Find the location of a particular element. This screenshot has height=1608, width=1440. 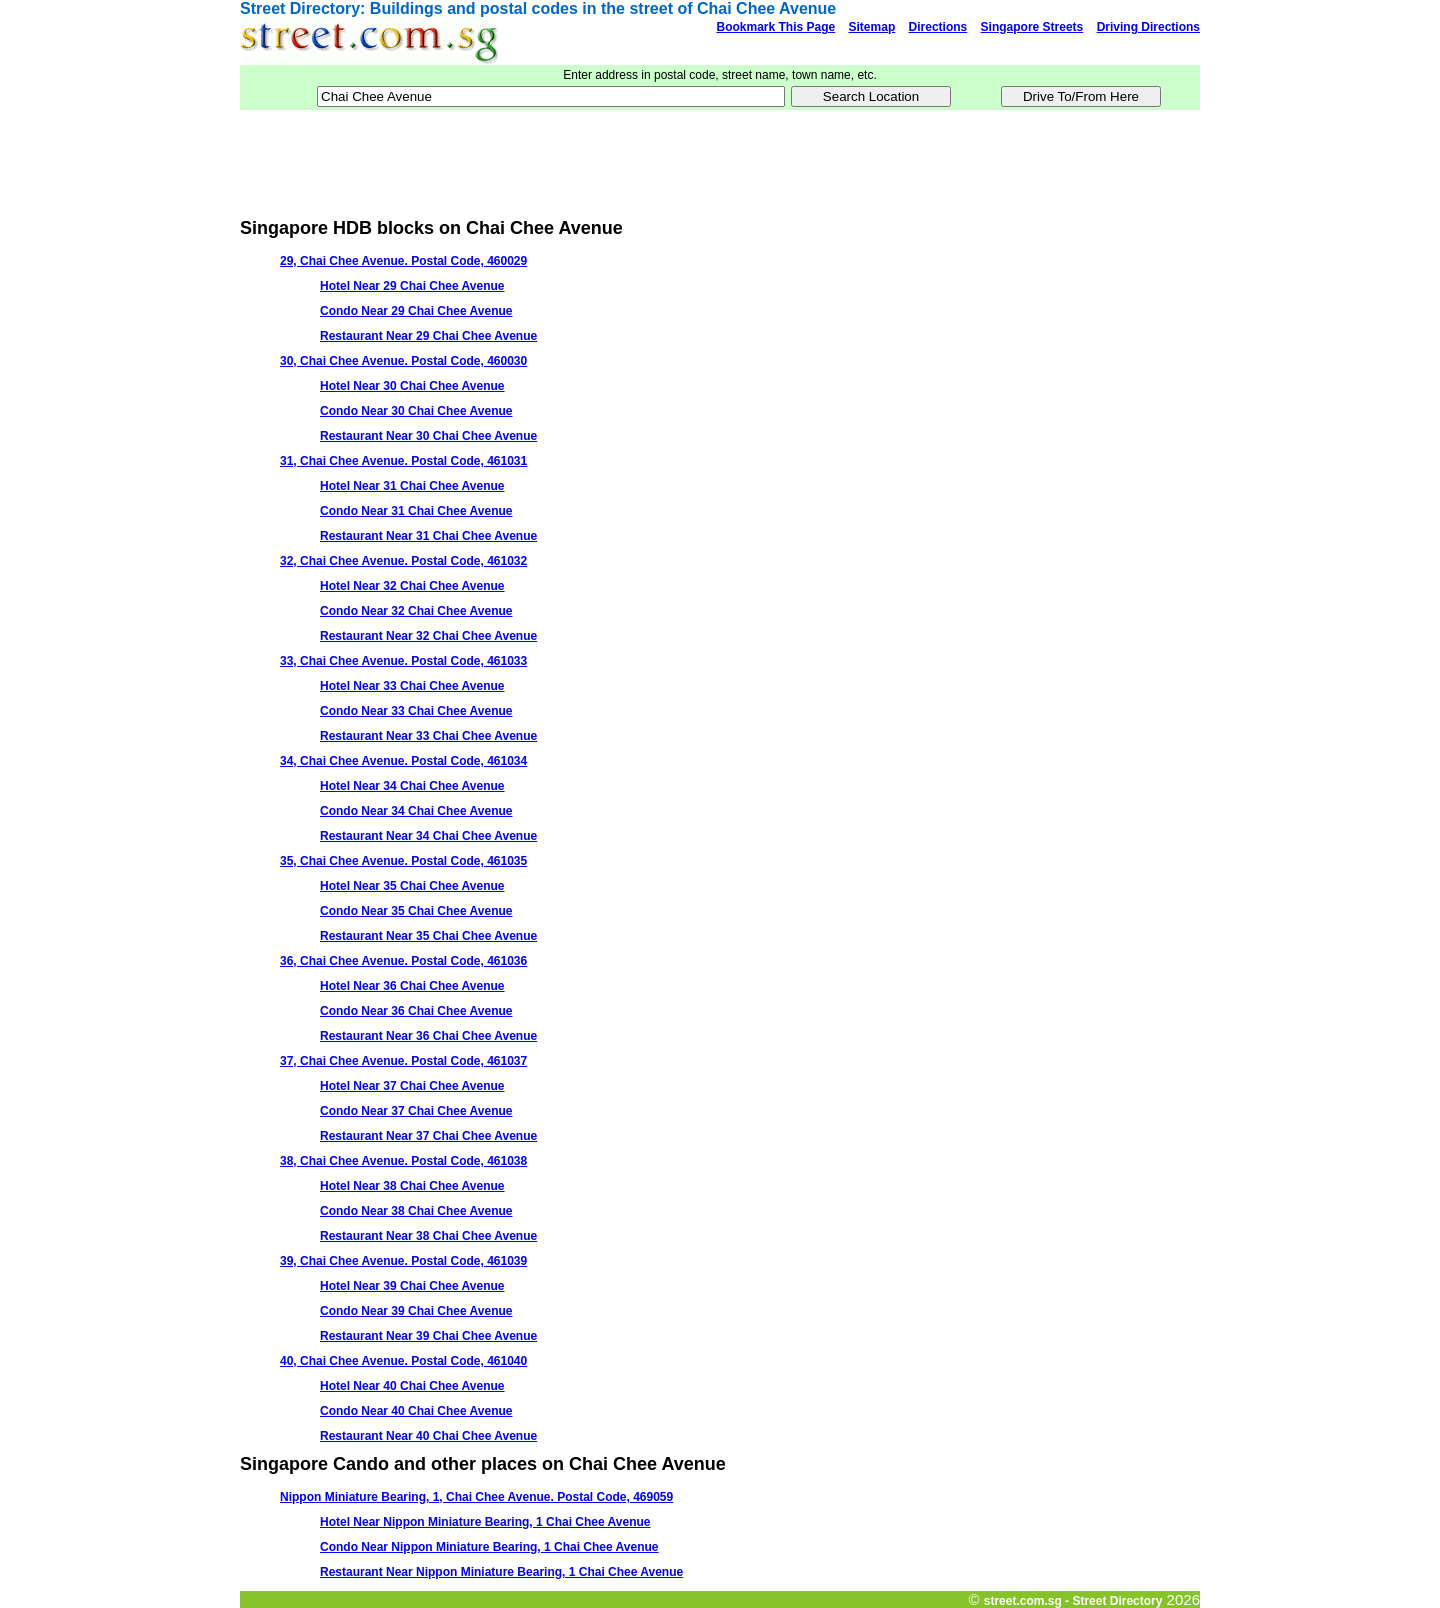

Condo Near 33 Chai Chee Avenue is located at coordinates (416, 711).